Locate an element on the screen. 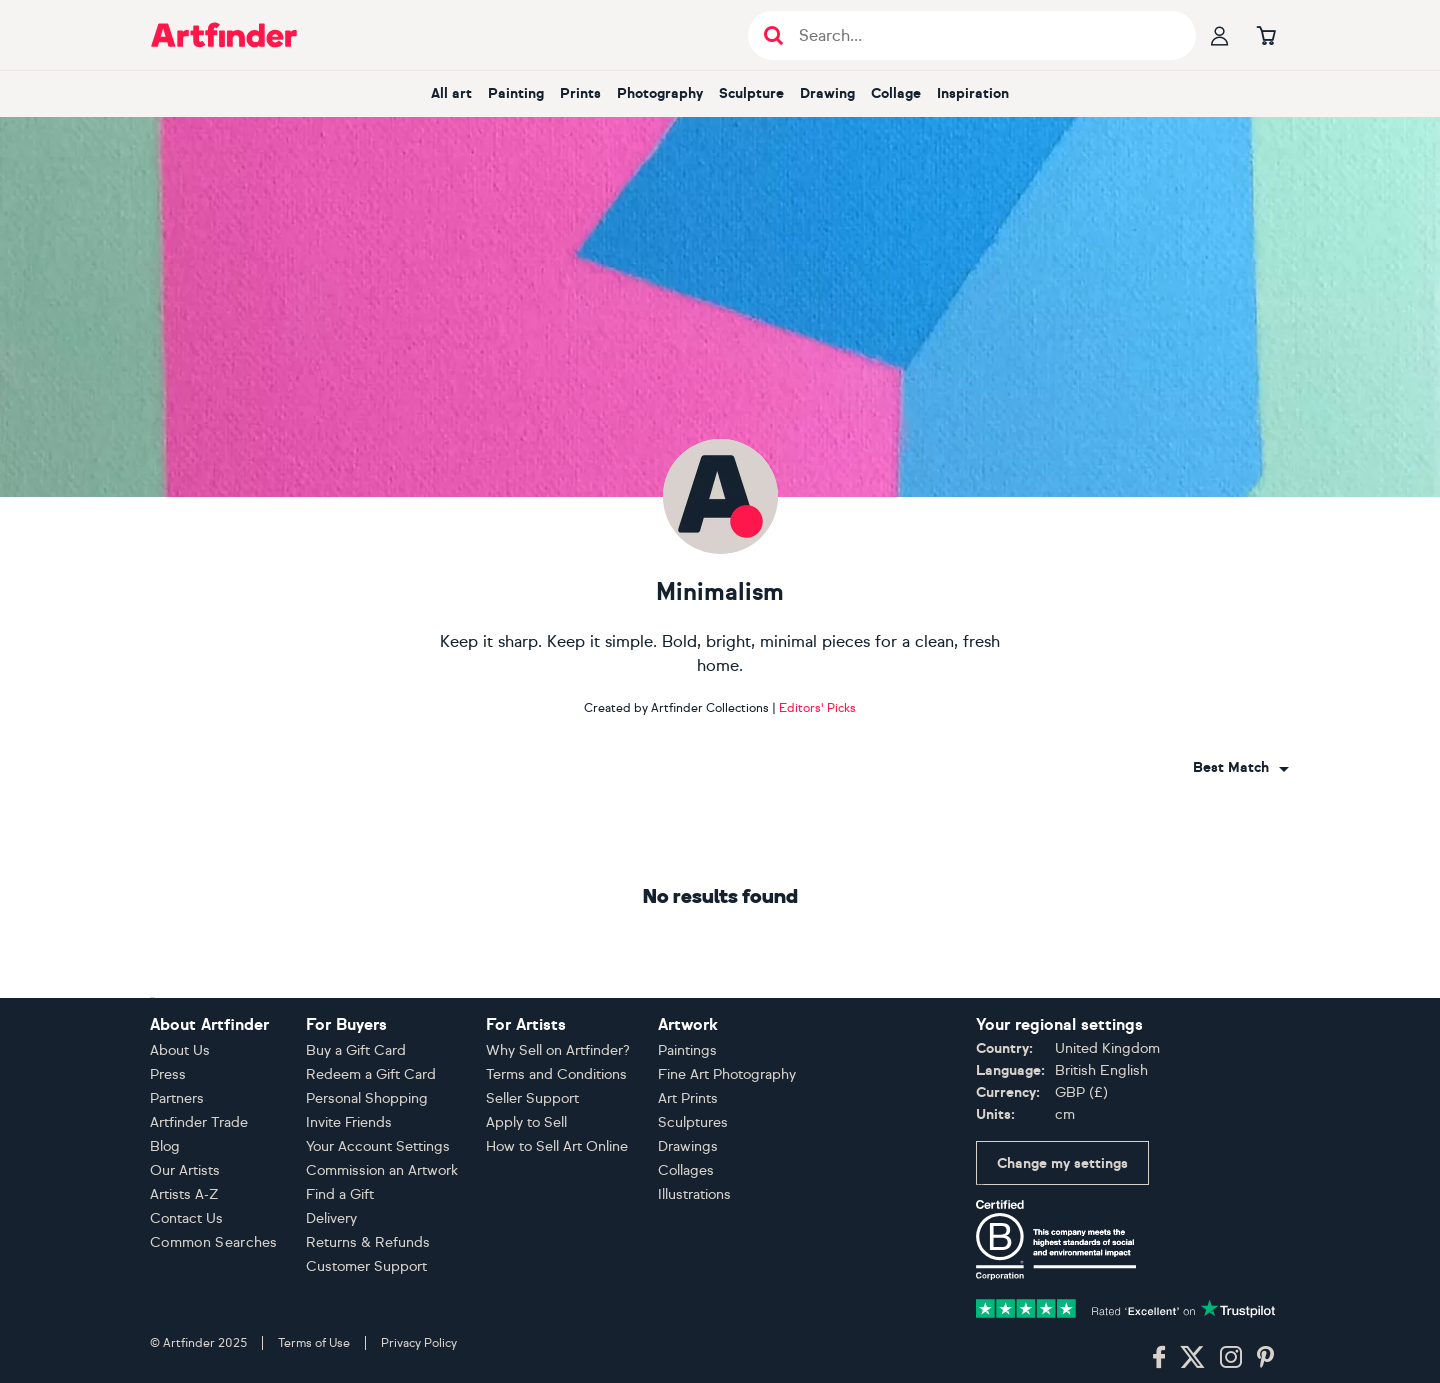 The height and width of the screenshot is (1383, 1440). Prints is located at coordinates (580, 93).